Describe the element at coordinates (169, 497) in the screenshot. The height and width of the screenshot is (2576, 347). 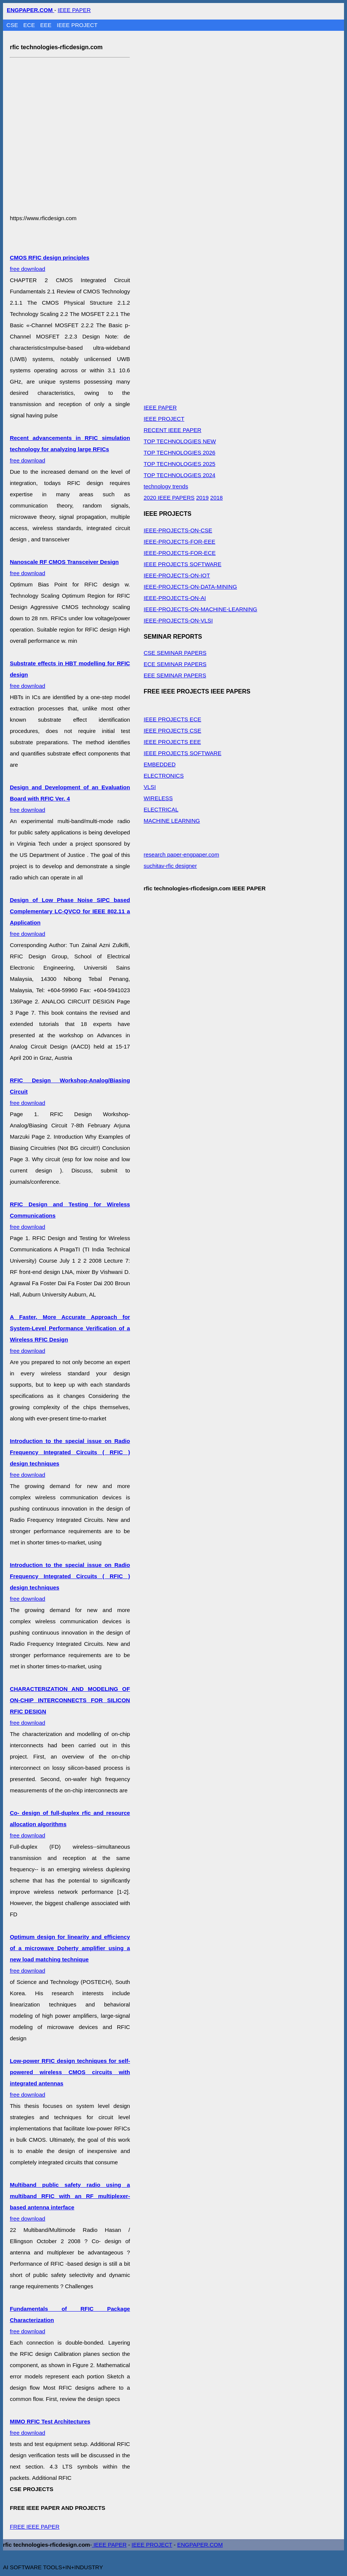
I see `2020 IEEE PAPERS` at that location.